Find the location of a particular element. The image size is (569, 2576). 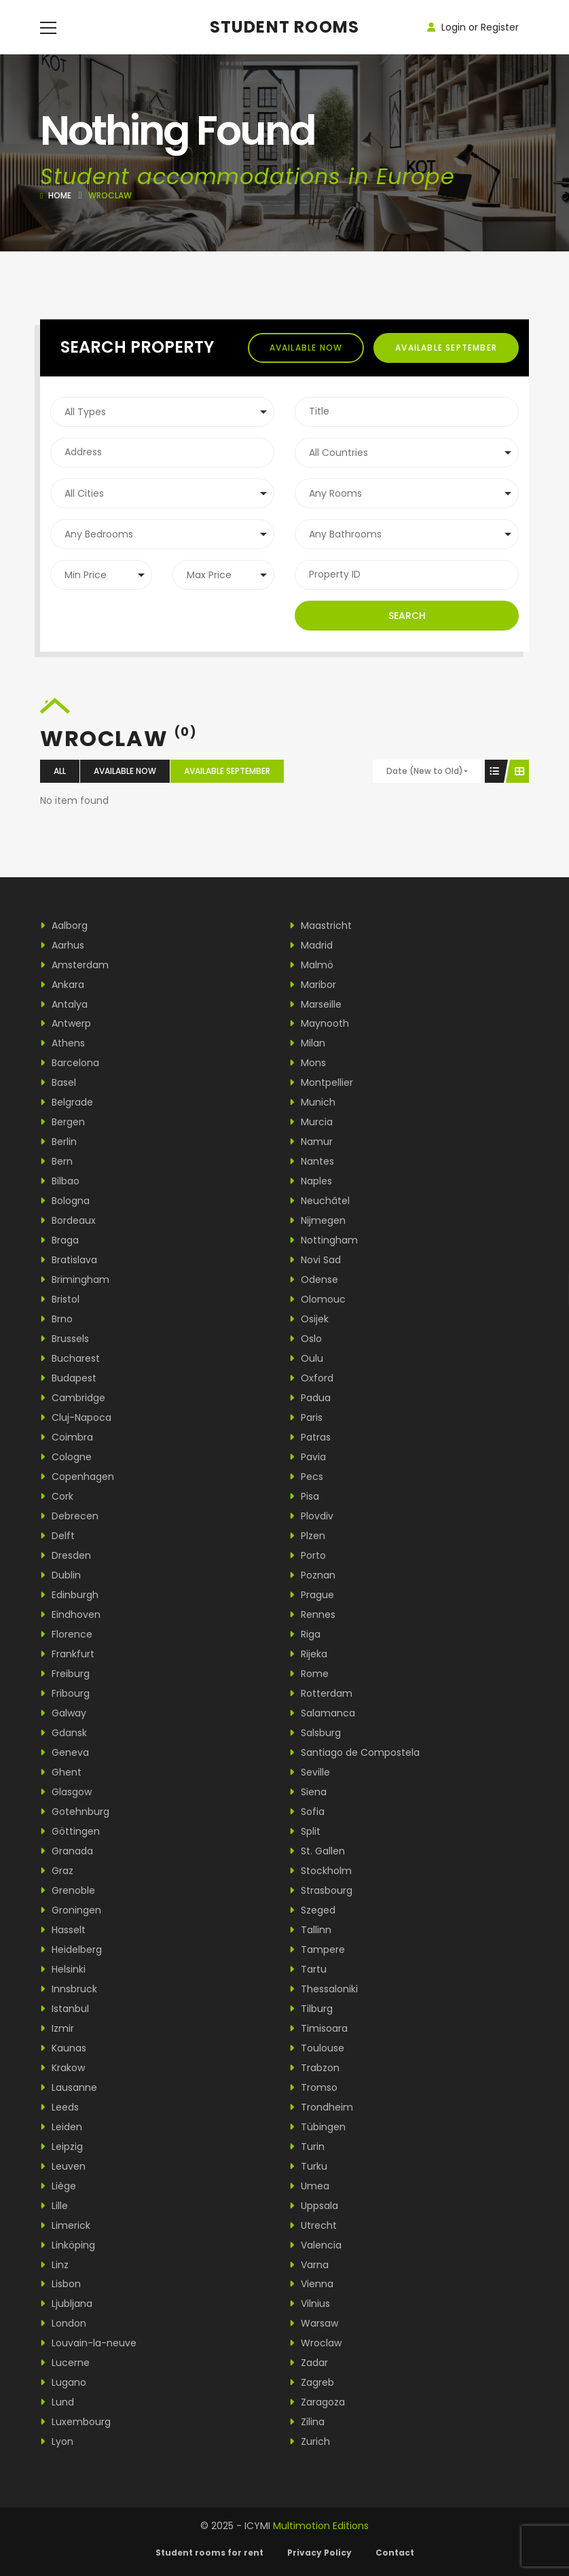

Vilnius is located at coordinates (309, 2303).